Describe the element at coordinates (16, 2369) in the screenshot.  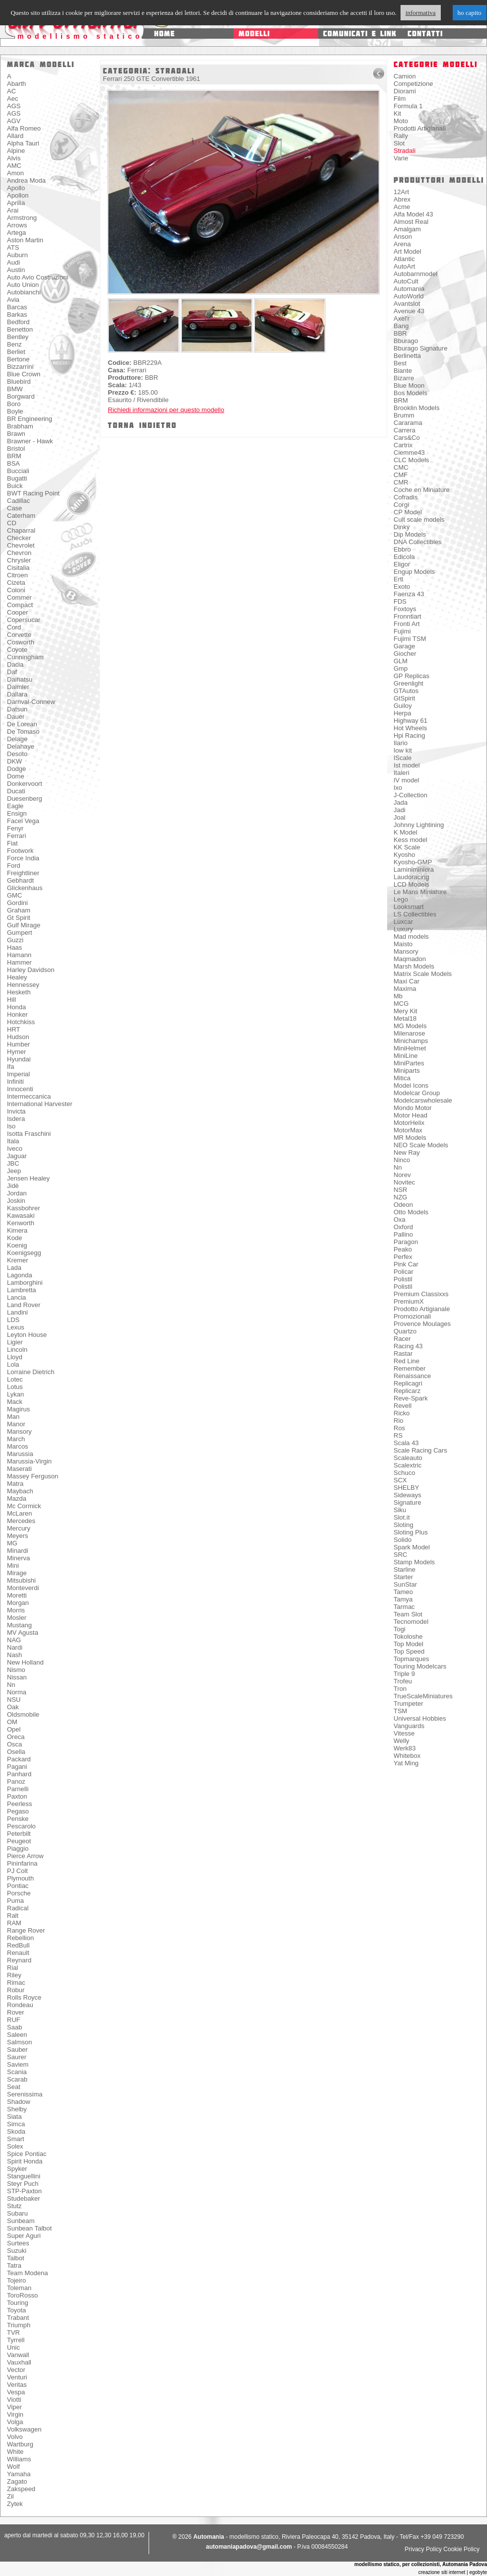
I see `Vector` at that location.